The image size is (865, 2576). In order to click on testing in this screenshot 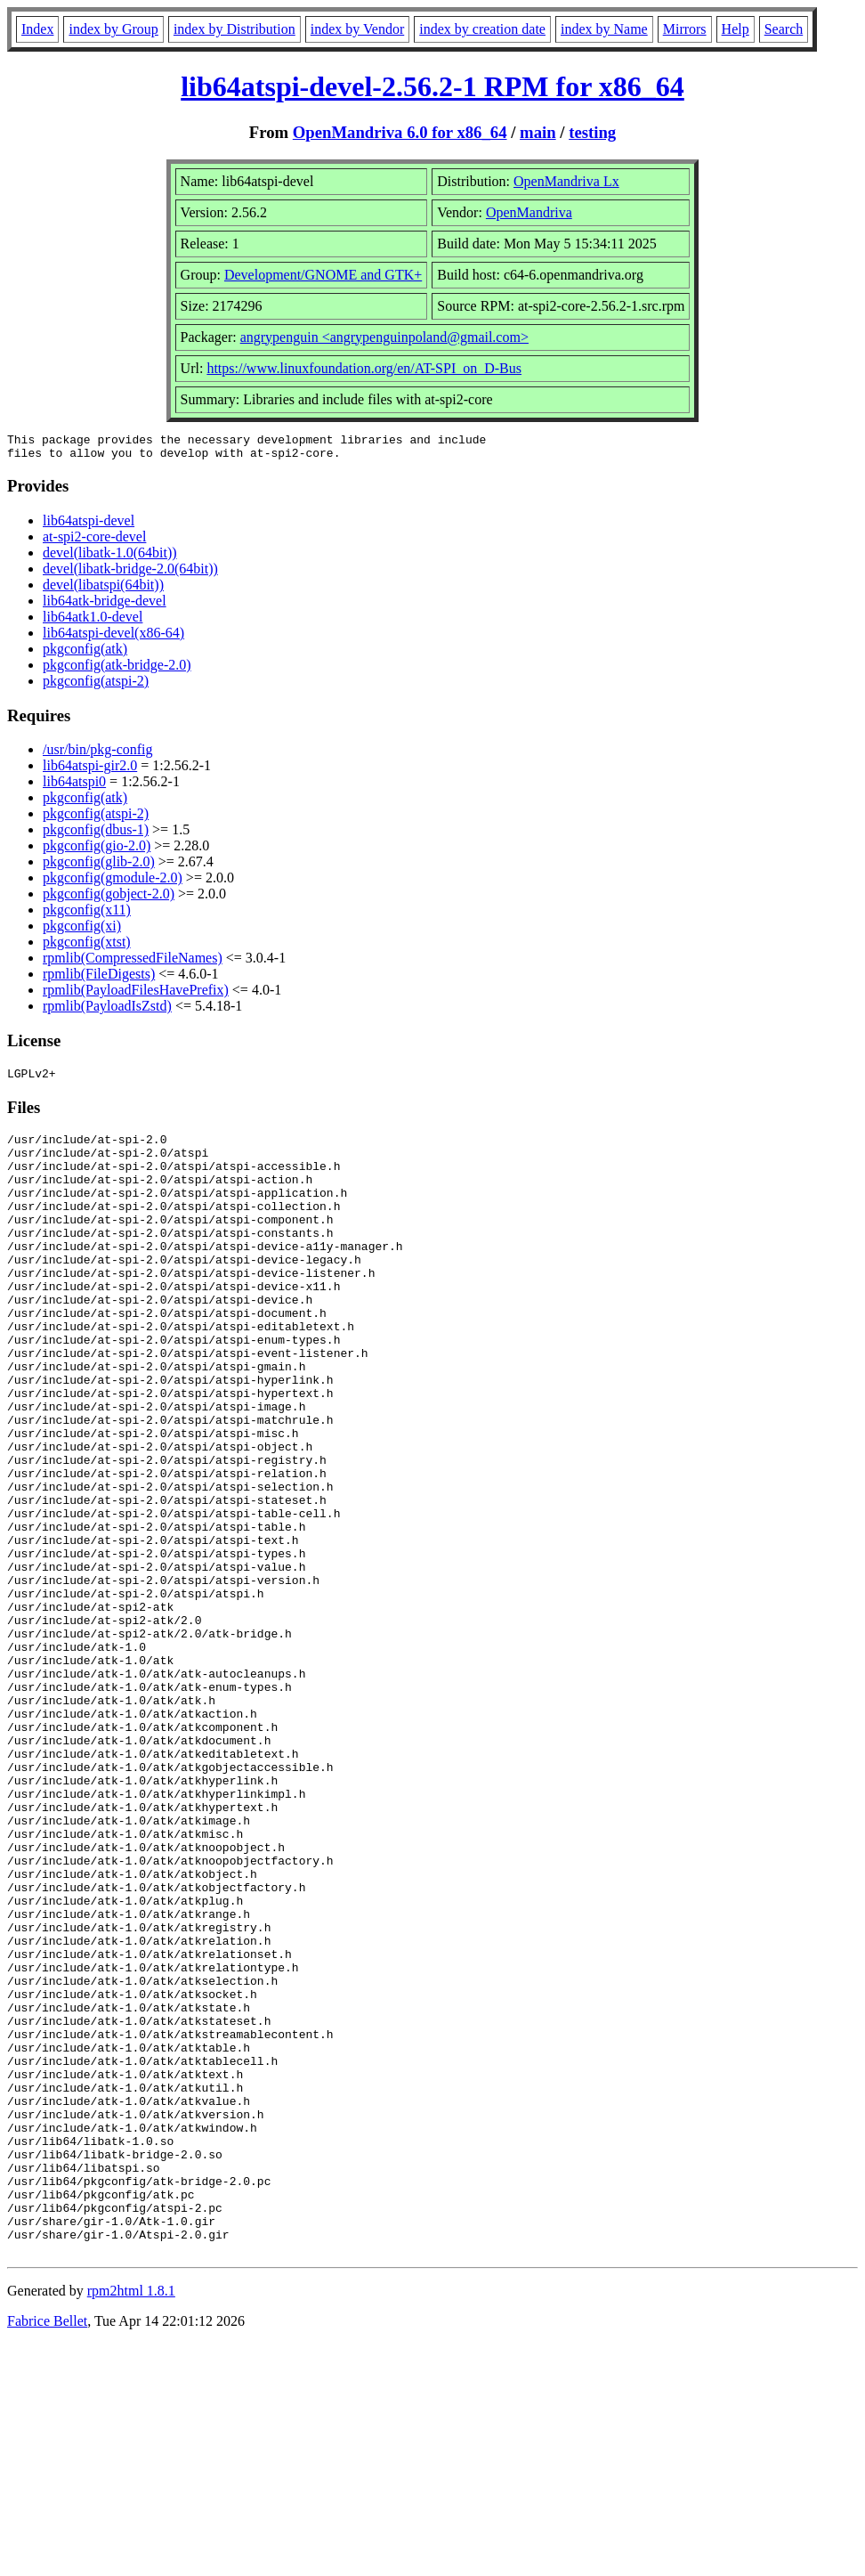, I will do `click(592, 132)`.